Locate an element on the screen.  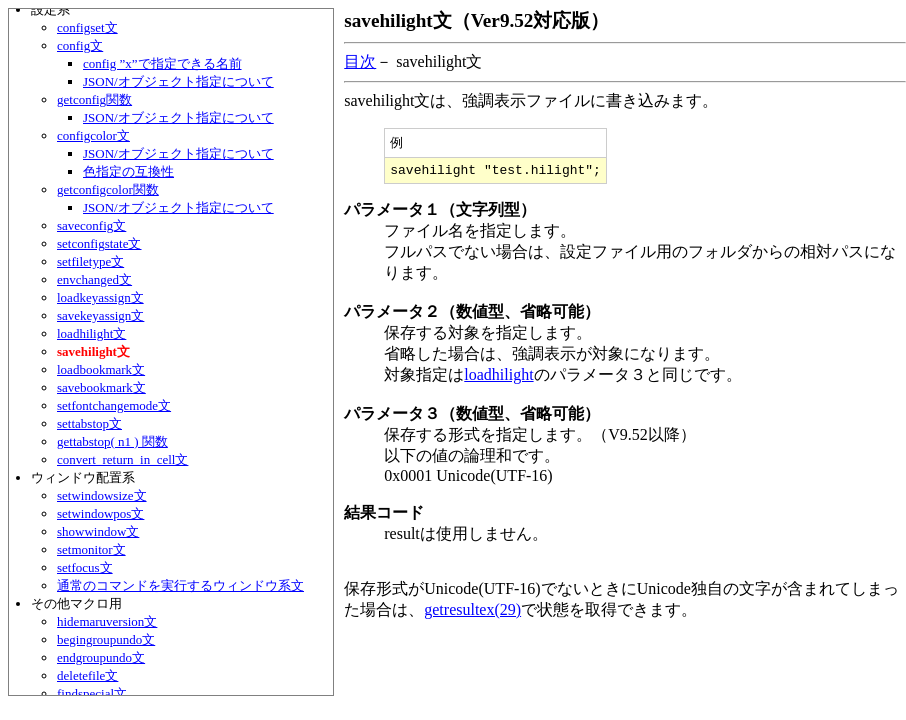
setfocus文 is located at coordinates (85, 567).